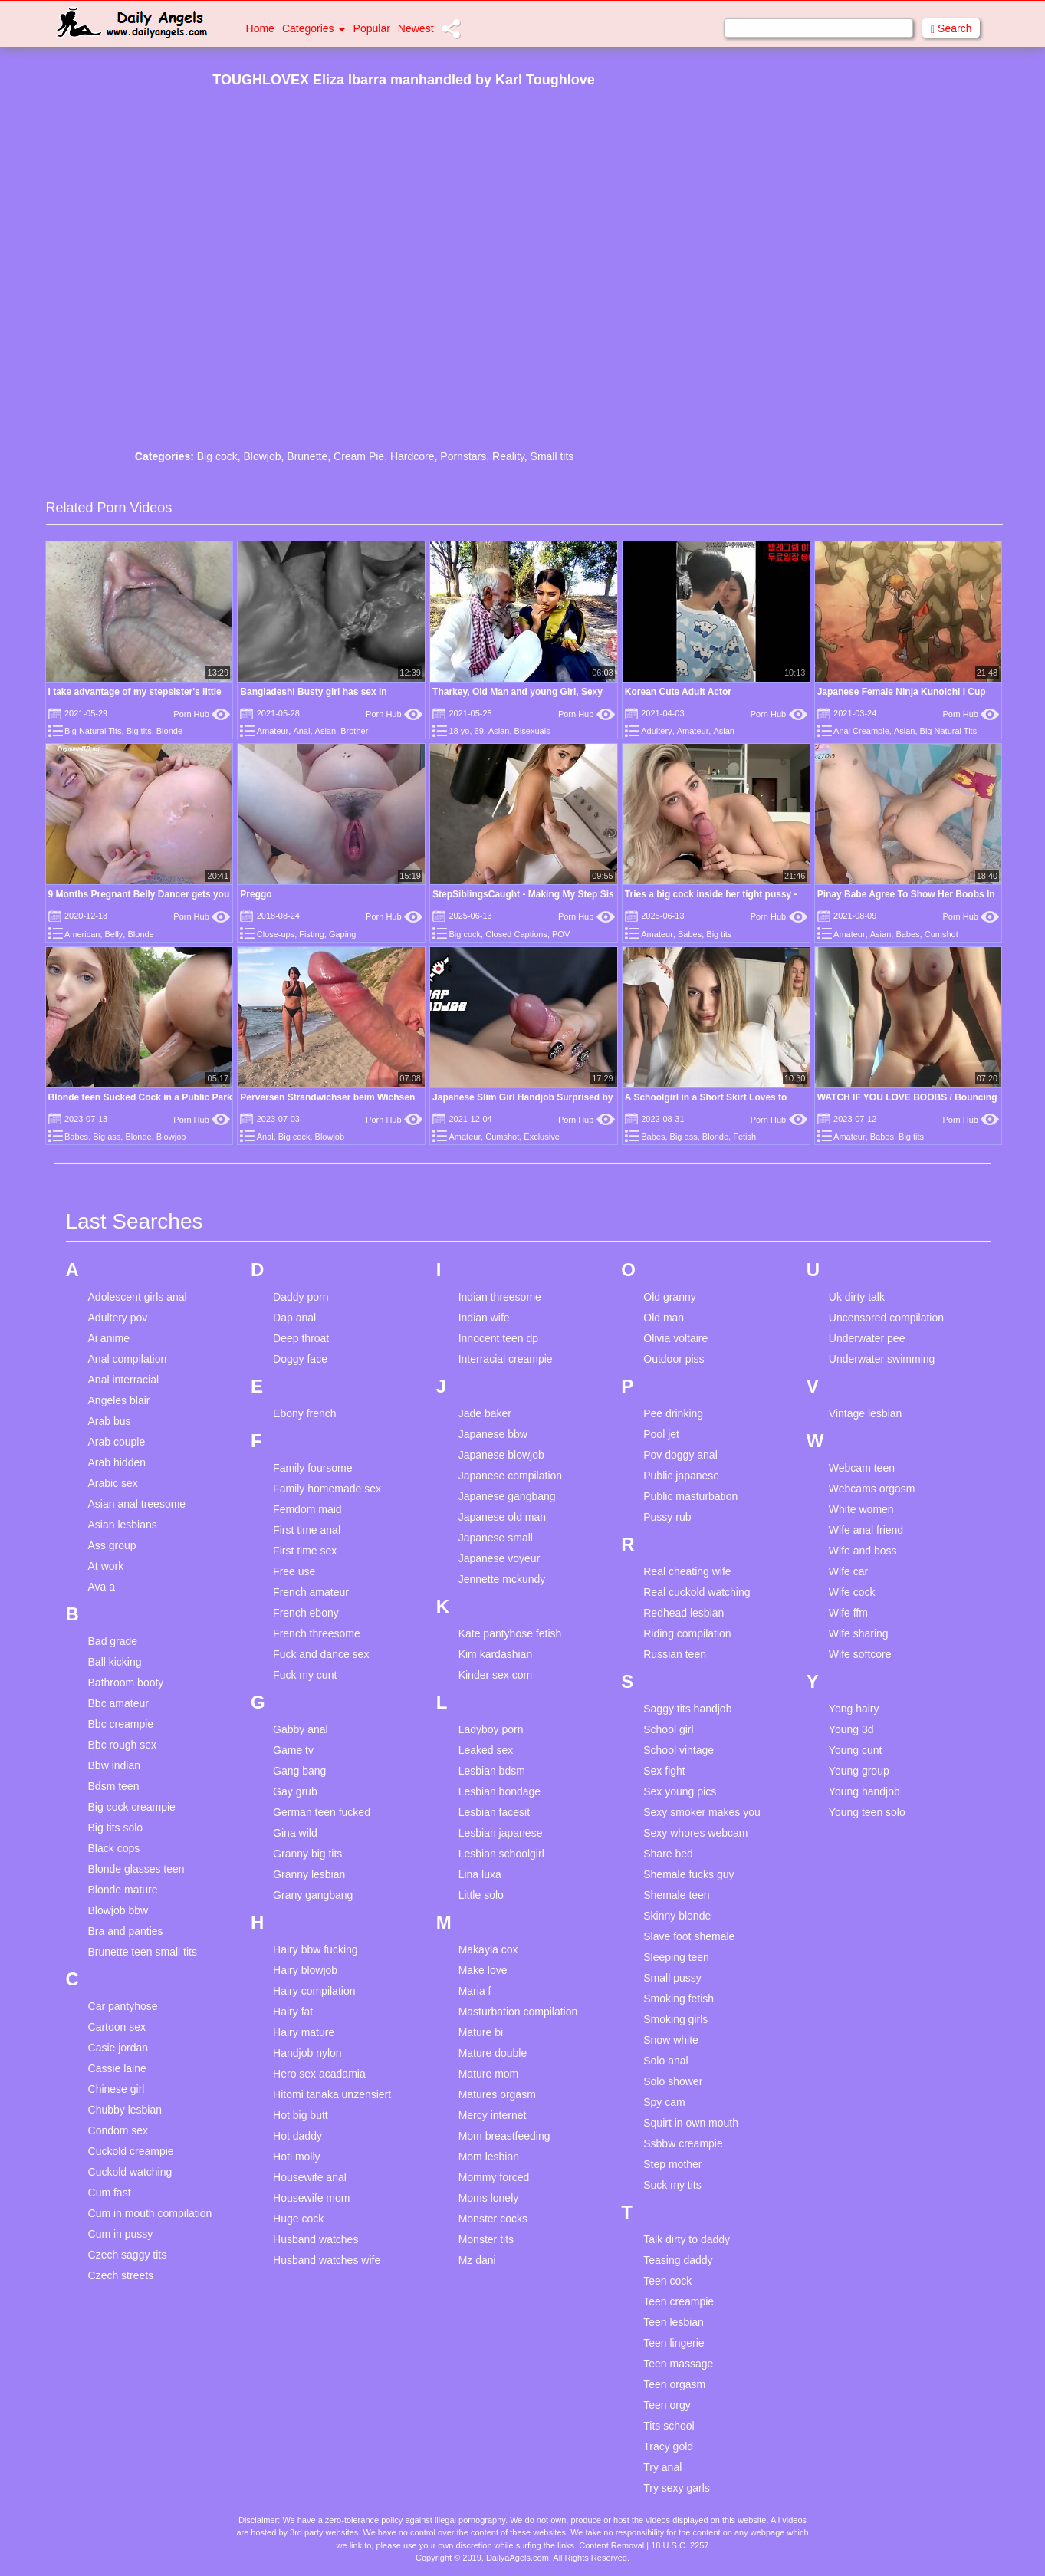  I want to click on Cum in pussy, so click(120, 2234).